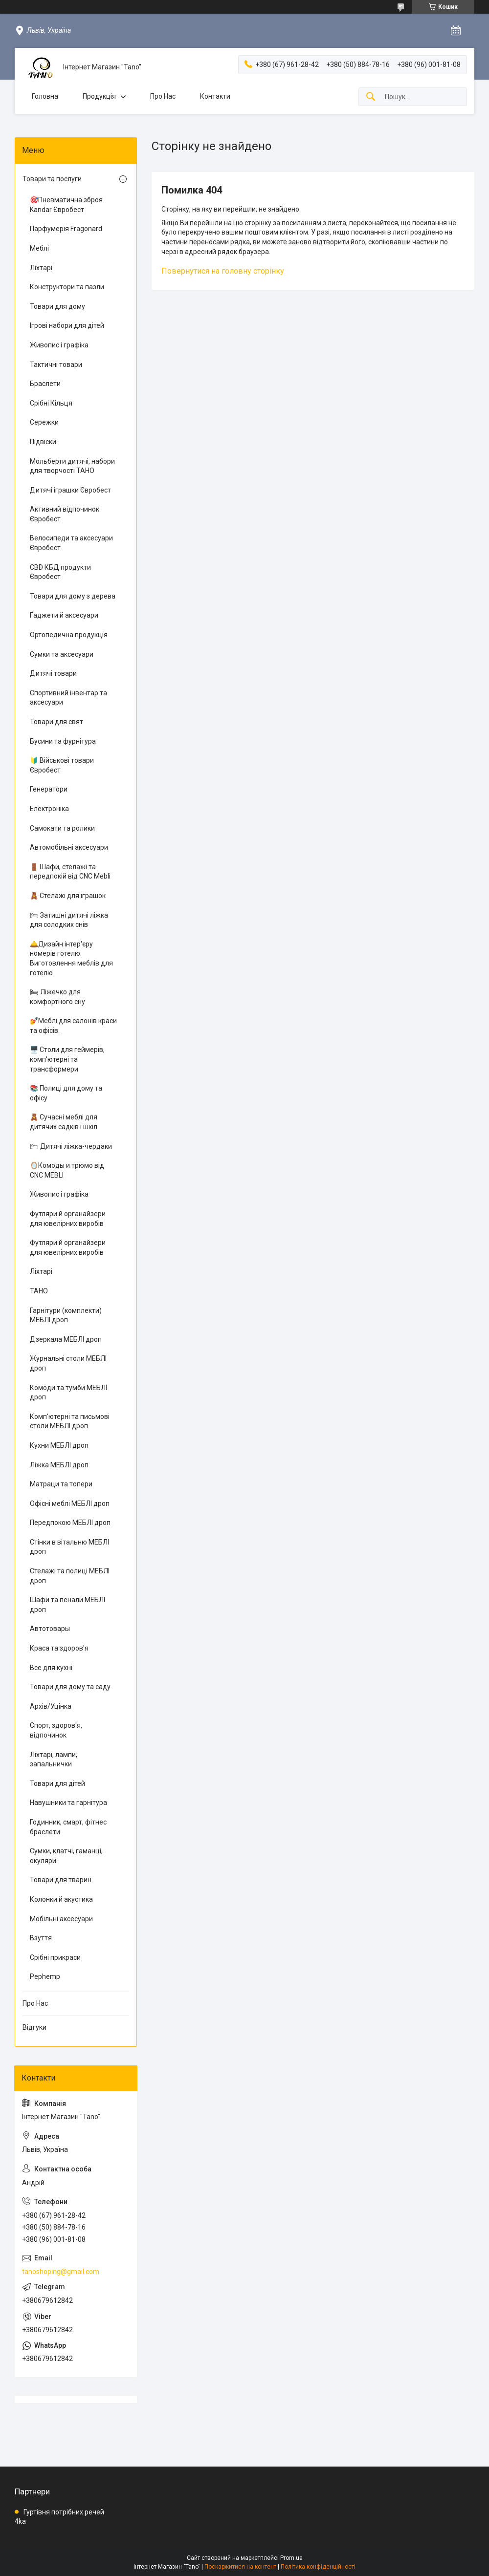 The height and width of the screenshot is (2576, 489). Describe the element at coordinates (99, 96) in the screenshot. I see `Продукція` at that location.